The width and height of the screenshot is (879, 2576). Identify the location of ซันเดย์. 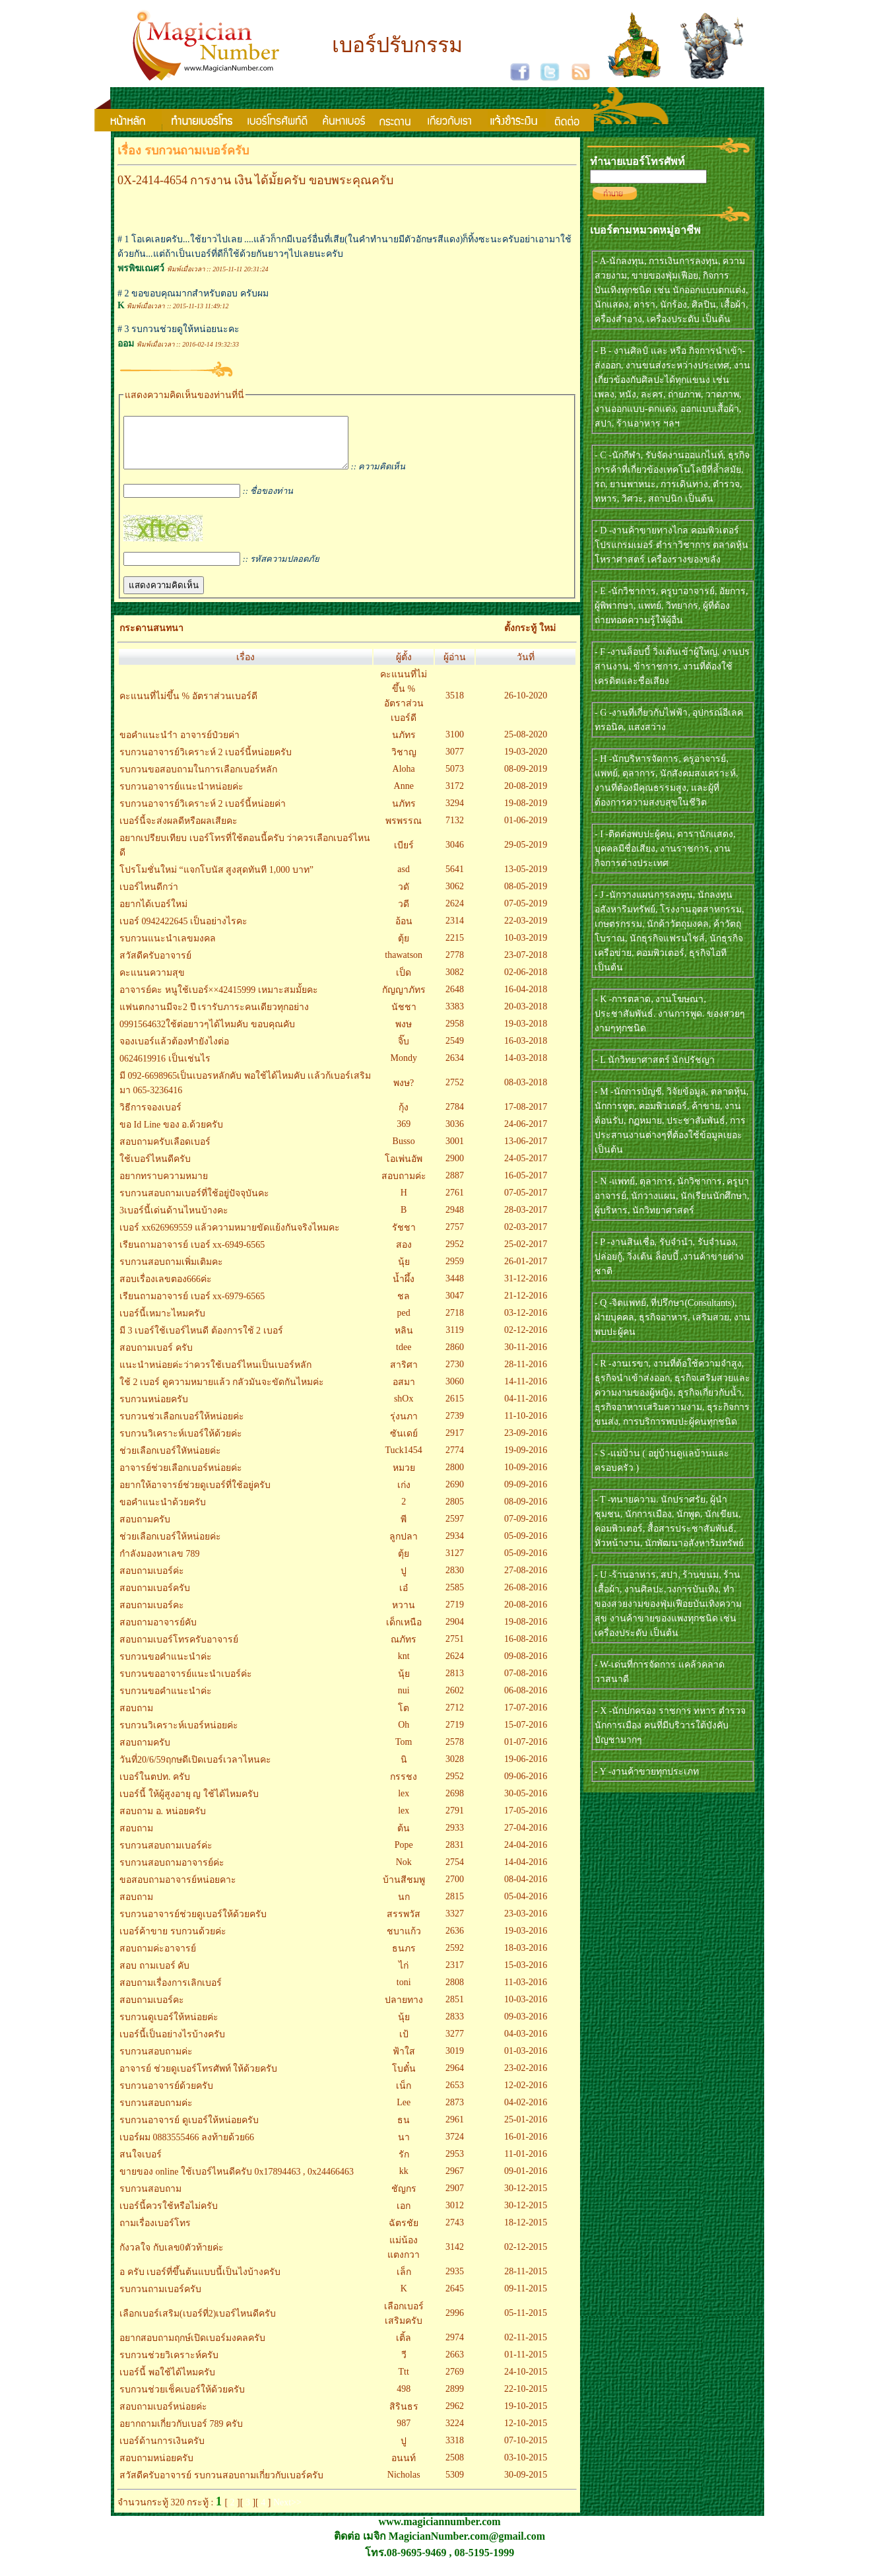
(404, 1443).